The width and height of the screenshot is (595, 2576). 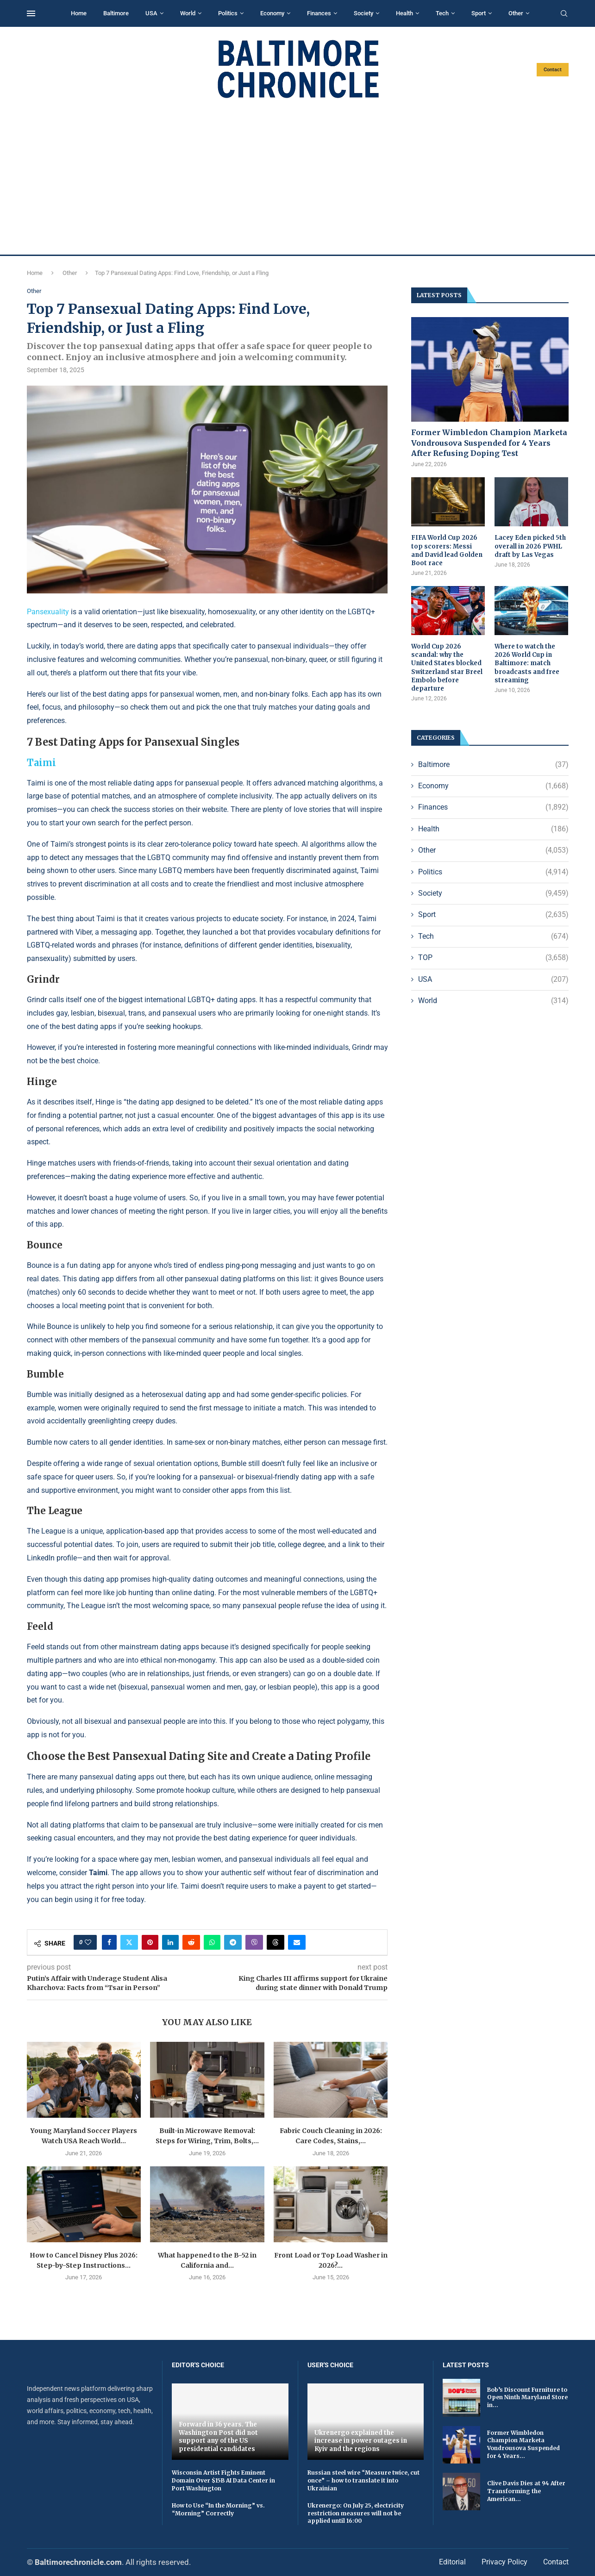 What do you see at coordinates (489, 443) in the screenshot?
I see `Former Wimbledon Champion Marketa Vondrousova Suspended for 4 Years After Refusing Doping Test` at bounding box center [489, 443].